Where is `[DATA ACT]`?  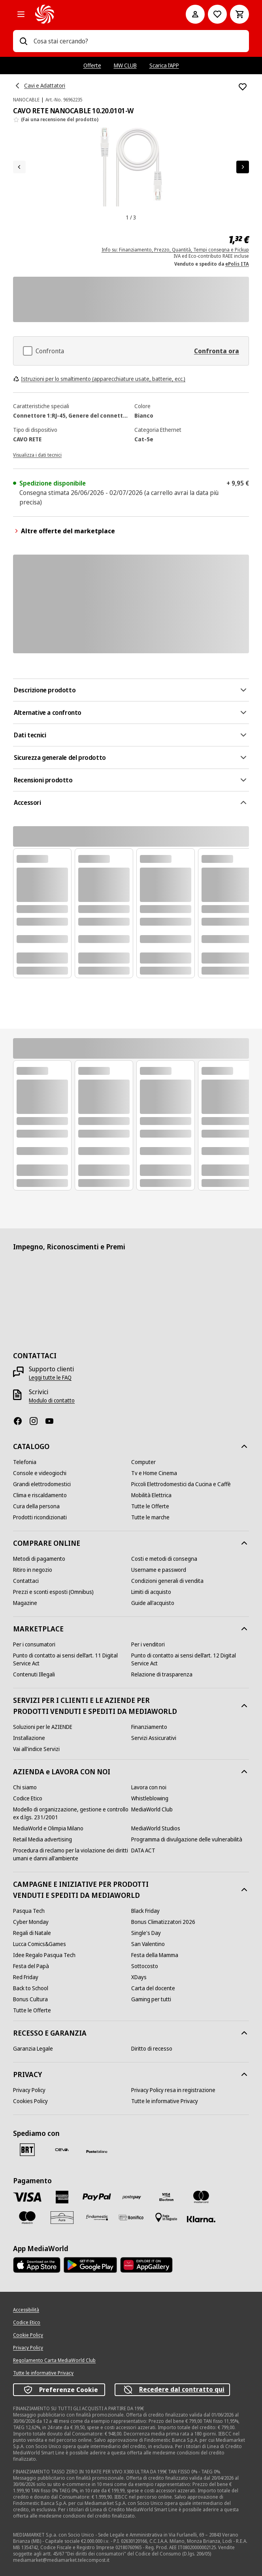 [DATA ACT] is located at coordinates (143, 1850).